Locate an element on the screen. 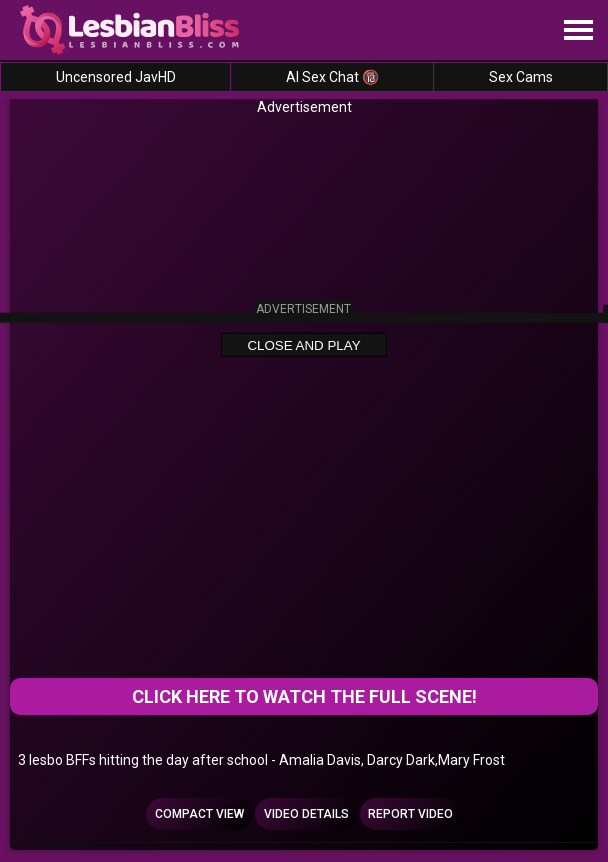 This screenshot has width=608, height=862. Compact view is located at coordinates (199, 814).